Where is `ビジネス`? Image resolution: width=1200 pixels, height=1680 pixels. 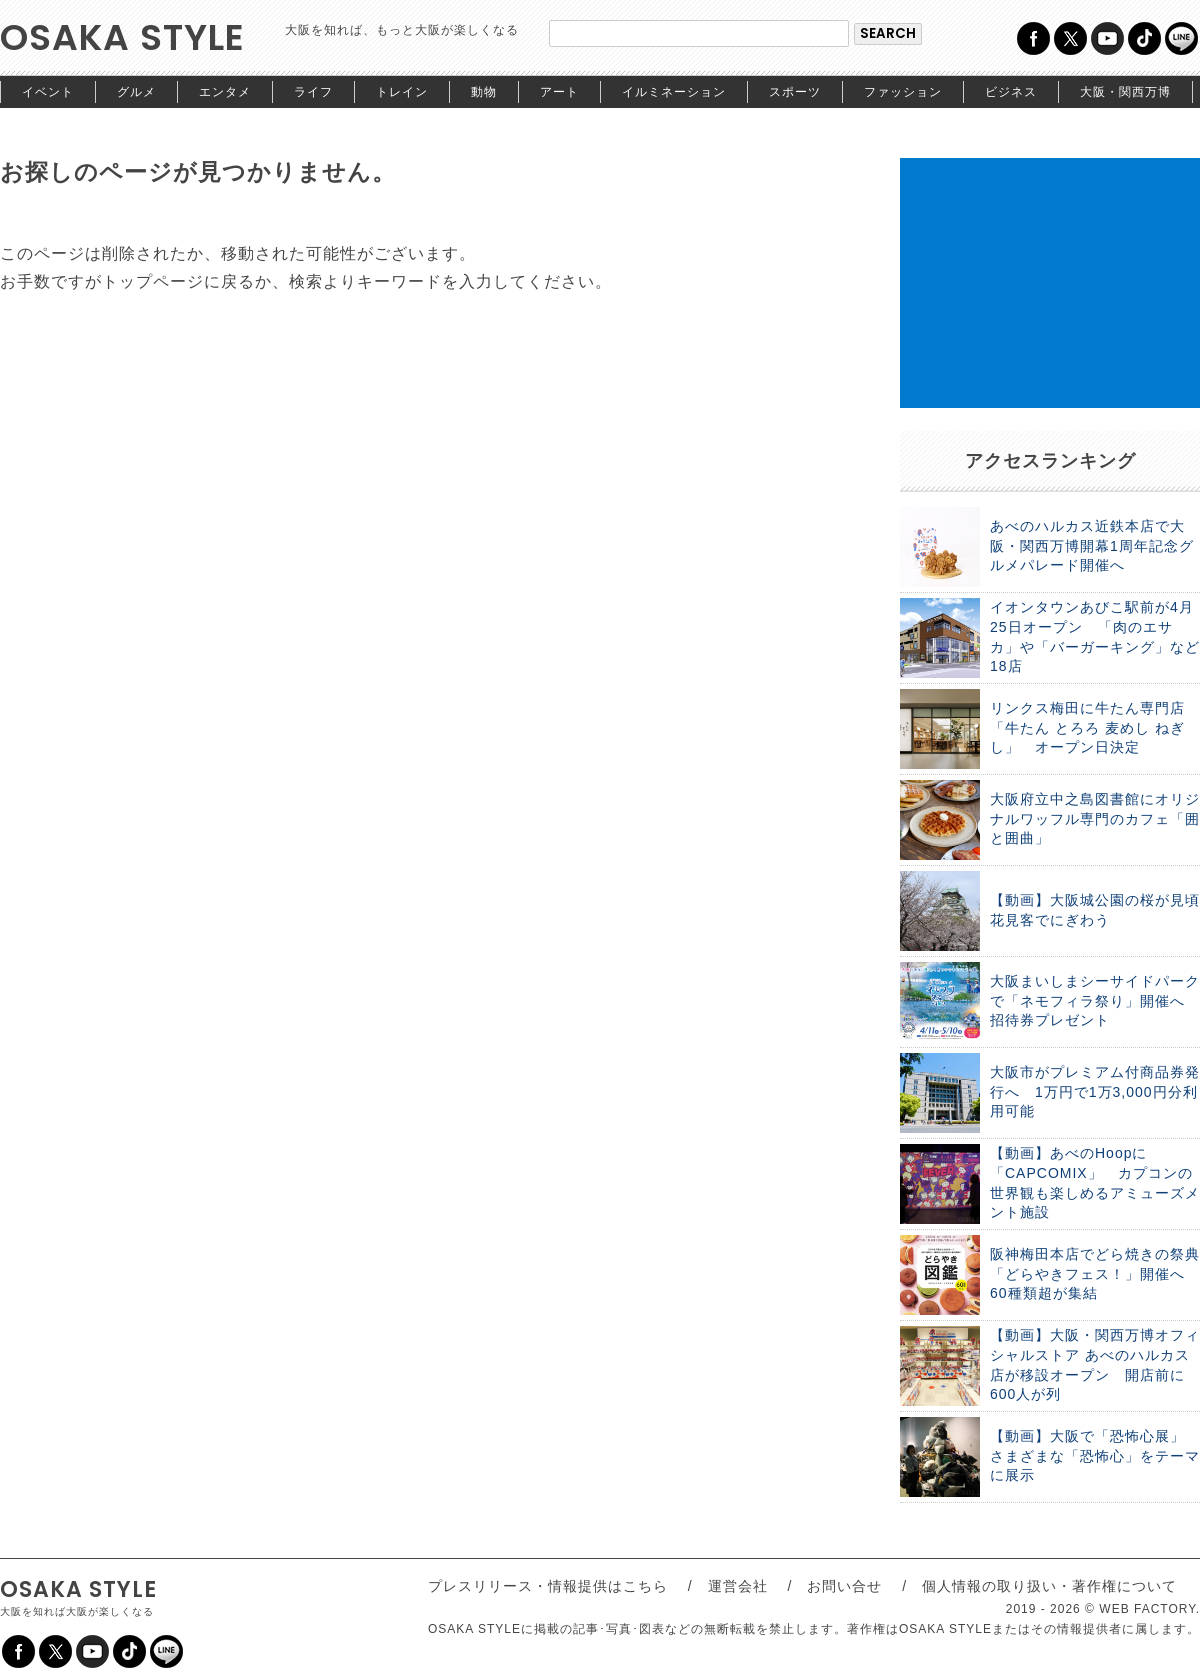
ビジネス is located at coordinates (1011, 92).